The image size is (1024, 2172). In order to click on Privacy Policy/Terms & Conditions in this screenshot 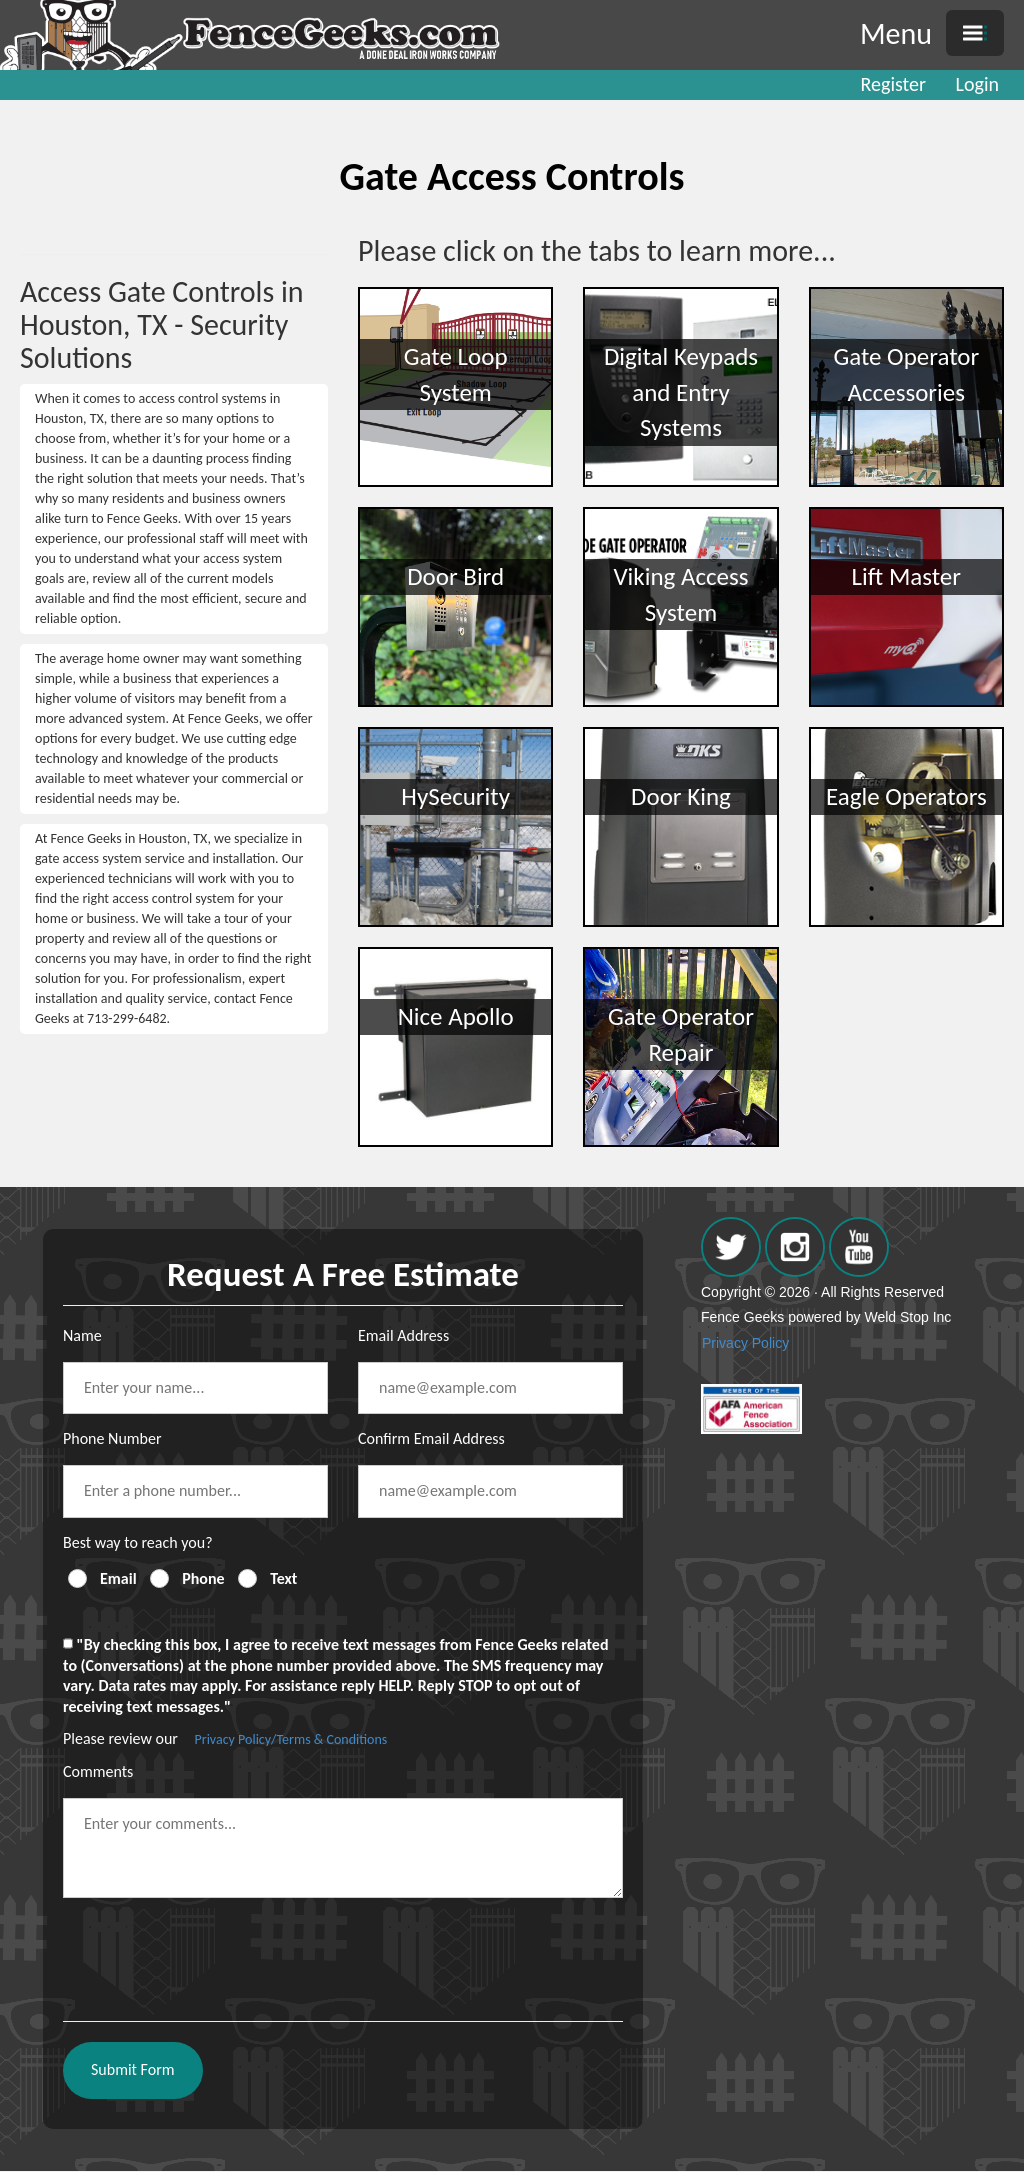, I will do `click(291, 1739)`.